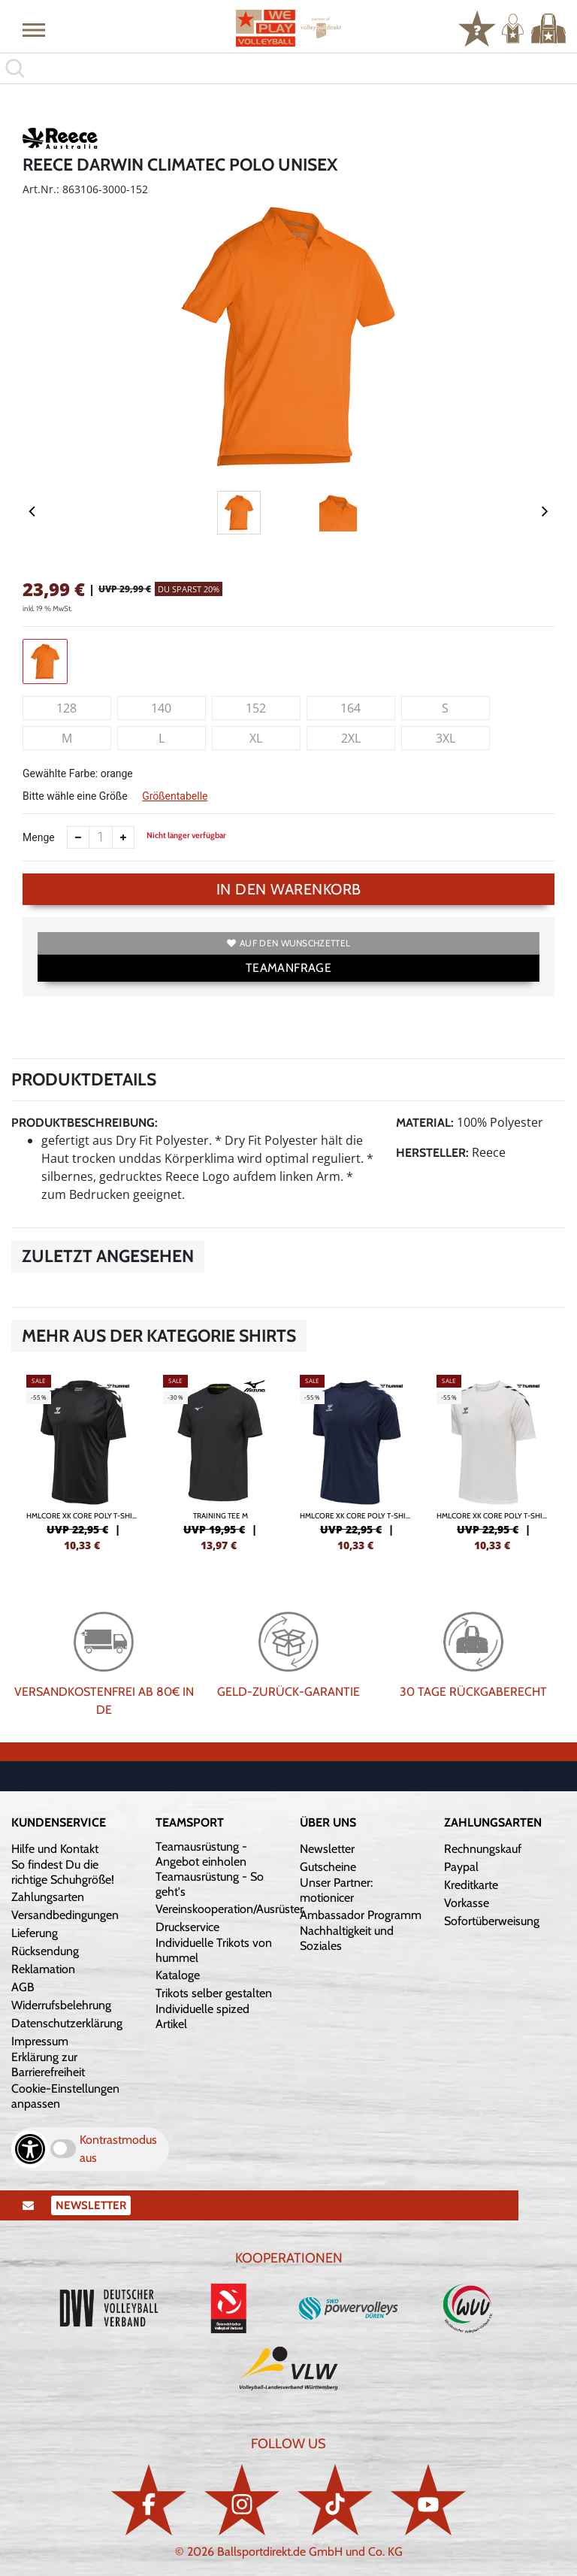 The height and width of the screenshot is (2576, 577). I want to click on Kataloge, so click(178, 1975).